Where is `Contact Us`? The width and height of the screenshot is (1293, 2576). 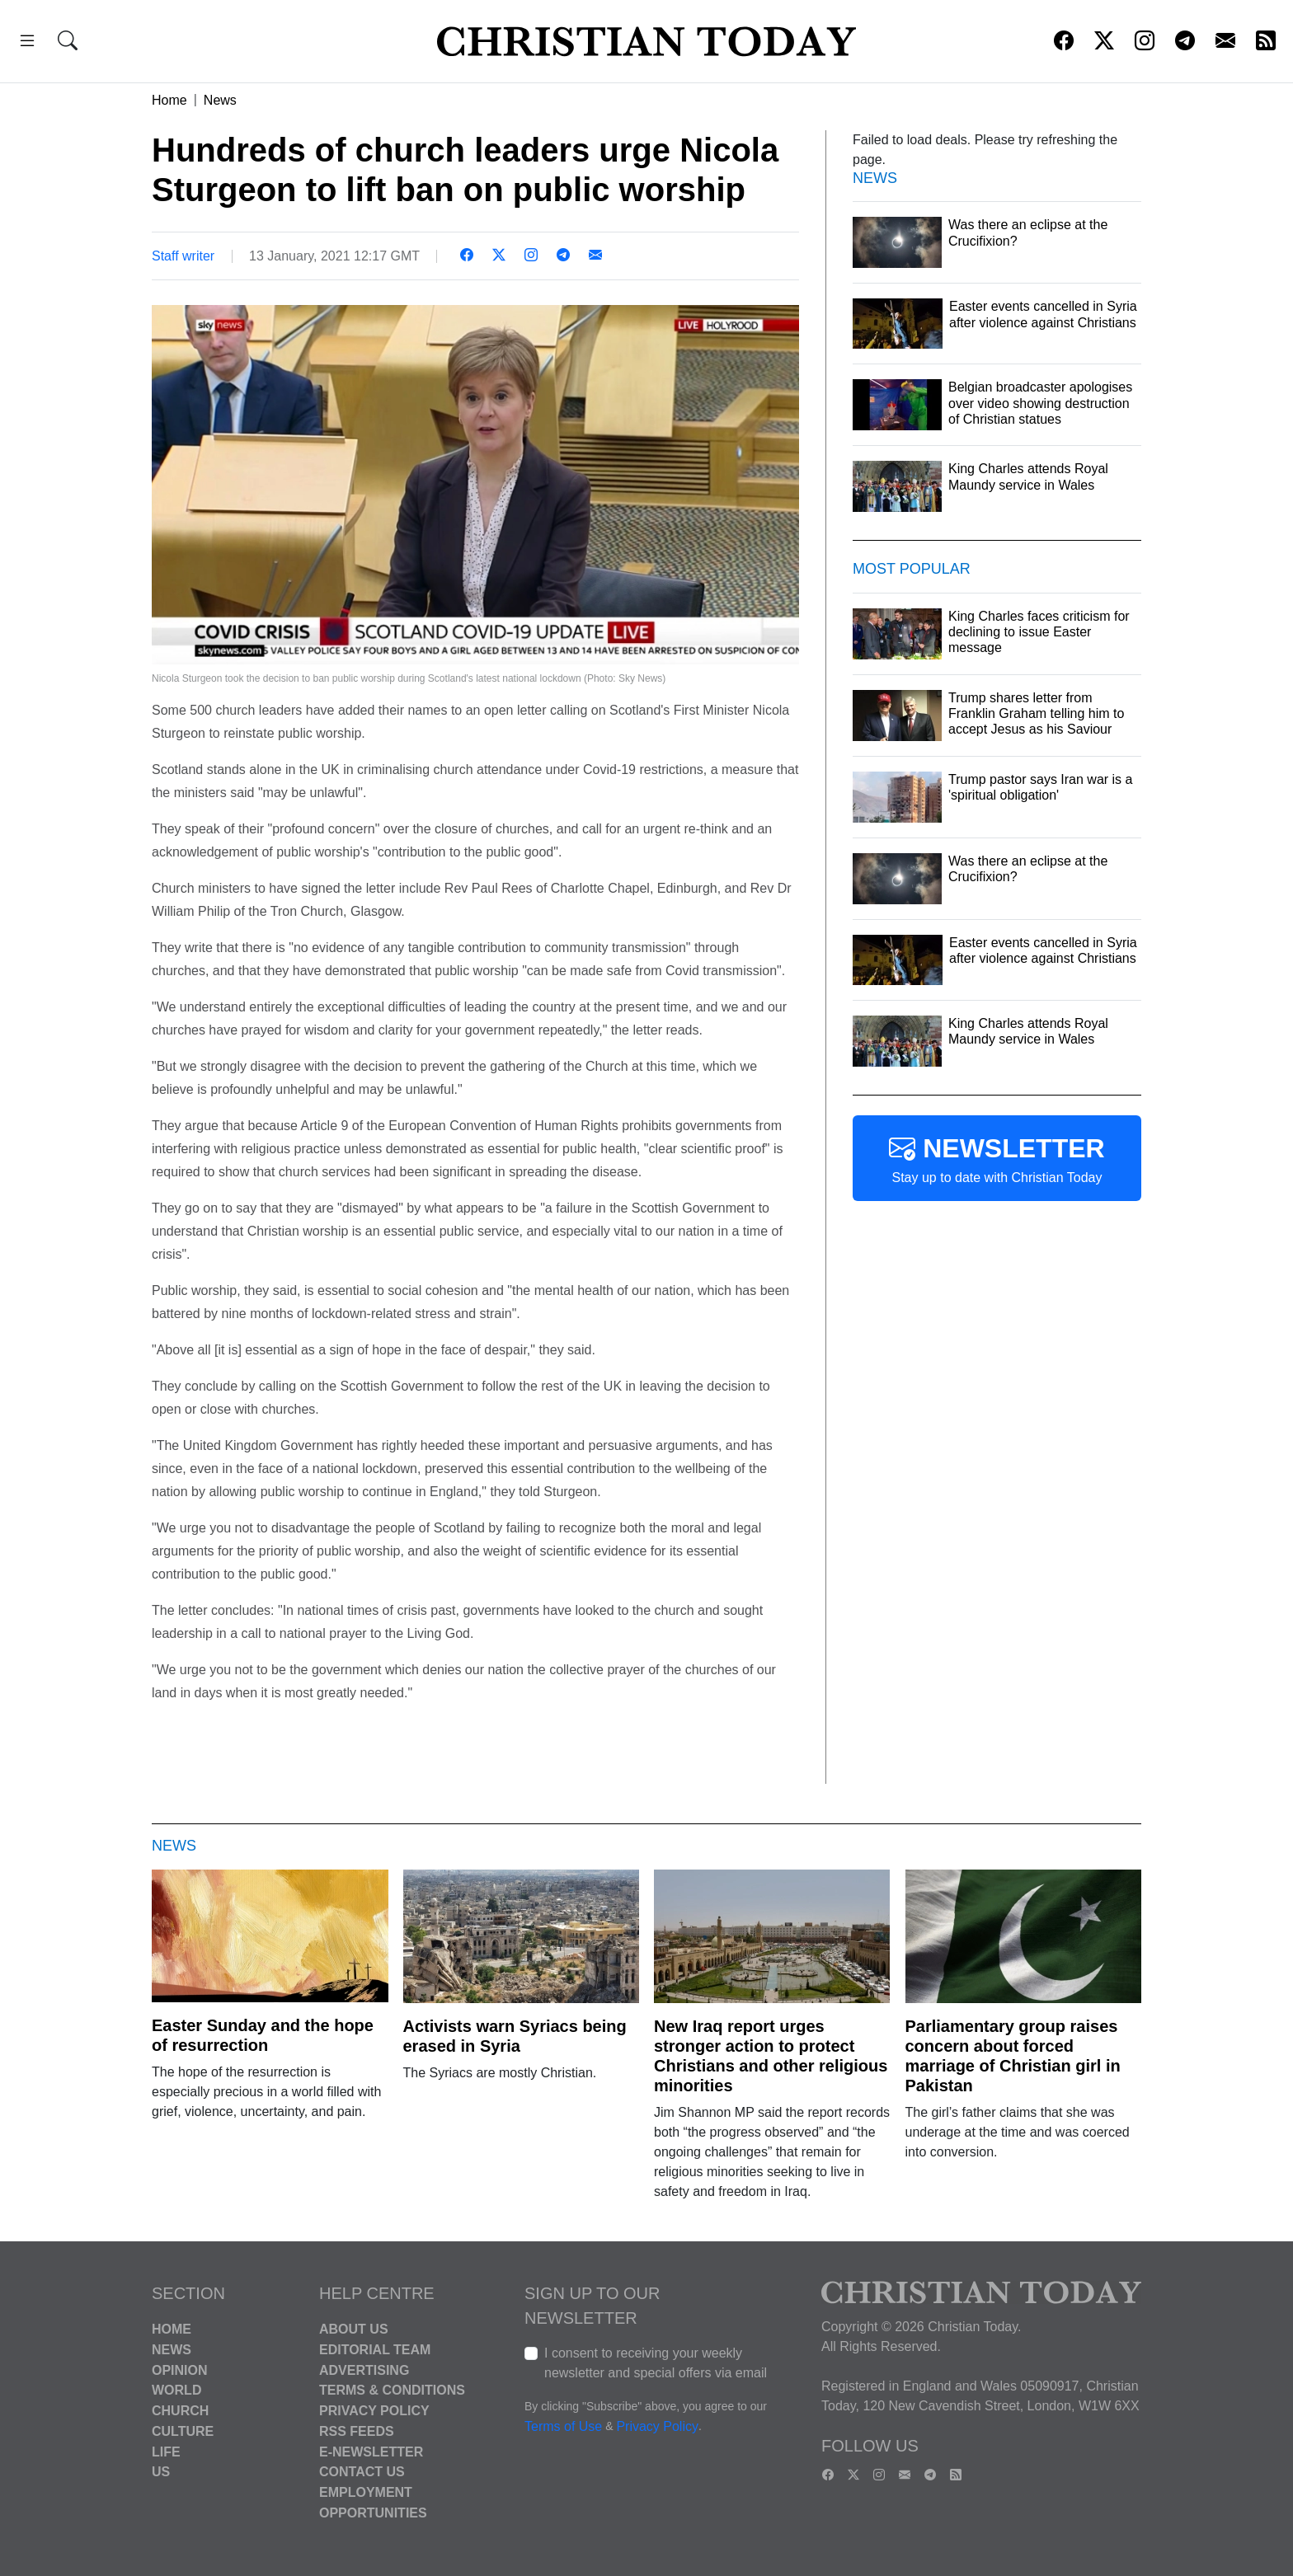 Contact Us is located at coordinates (362, 2472).